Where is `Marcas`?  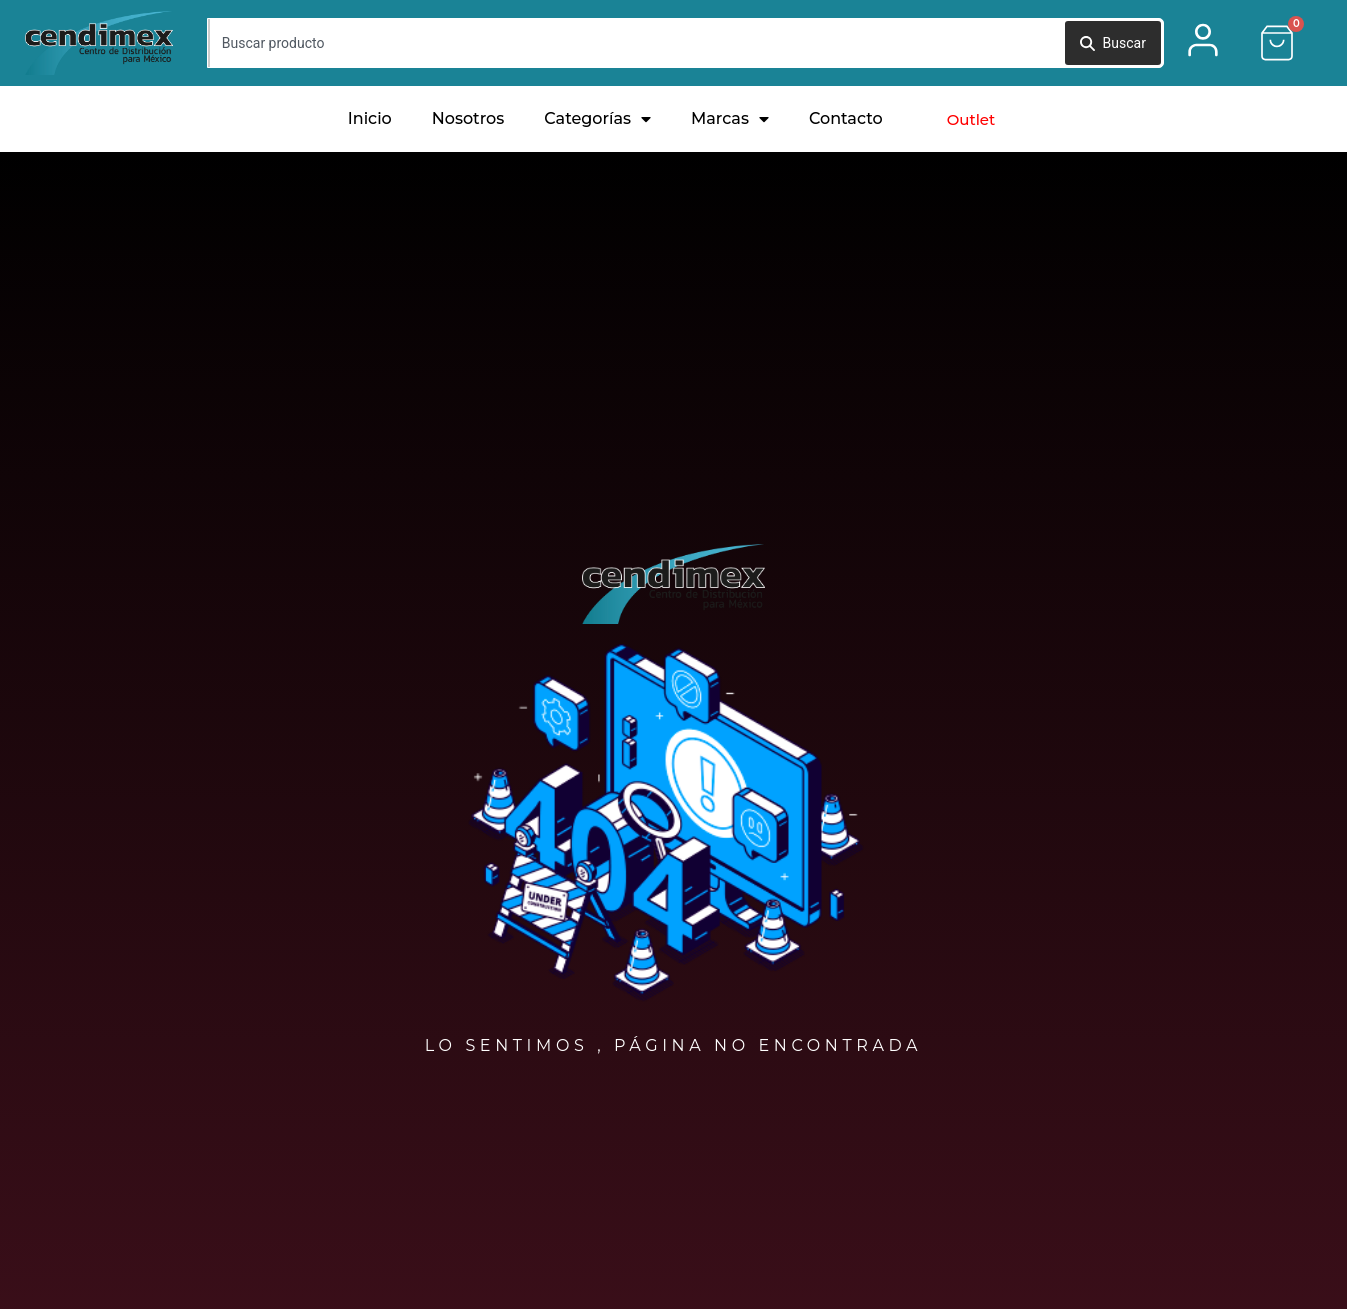
Marcas is located at coordinates (730, 119).